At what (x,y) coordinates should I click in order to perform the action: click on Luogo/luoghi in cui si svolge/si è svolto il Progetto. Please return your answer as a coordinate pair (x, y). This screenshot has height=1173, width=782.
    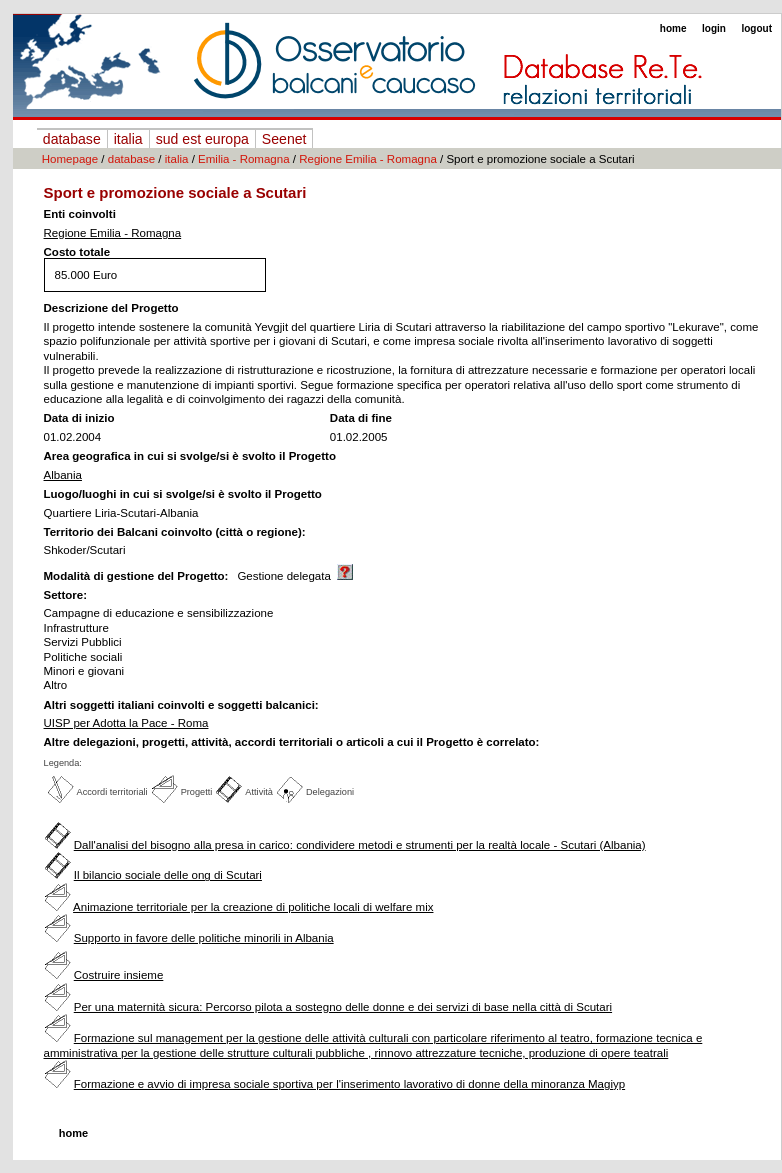
    Looking at the image, I should click on (183, 494).